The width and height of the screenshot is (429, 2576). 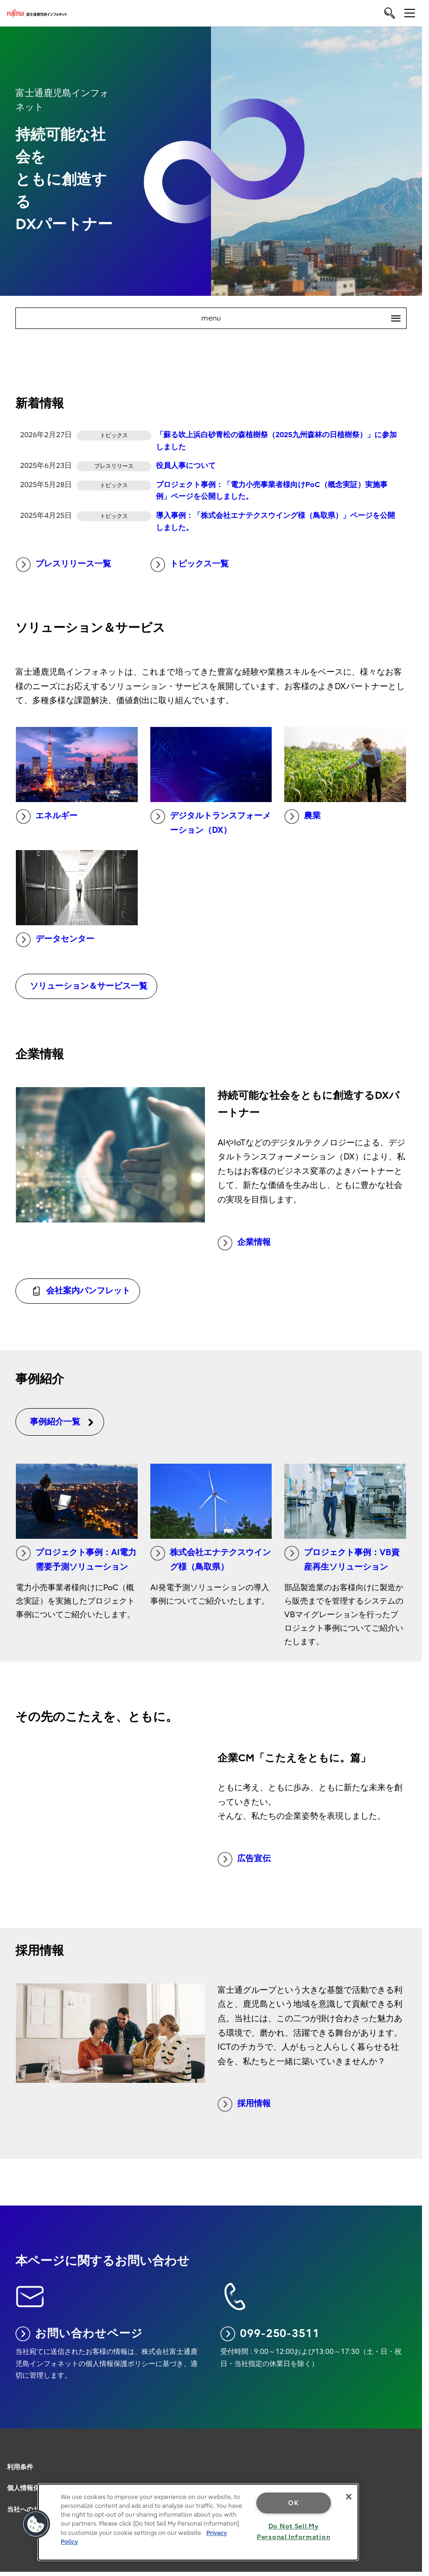 What do you see at coordinates (189, 564) in the screenshot?
I see `トピックス一覧` at bounding box center [189, 564].